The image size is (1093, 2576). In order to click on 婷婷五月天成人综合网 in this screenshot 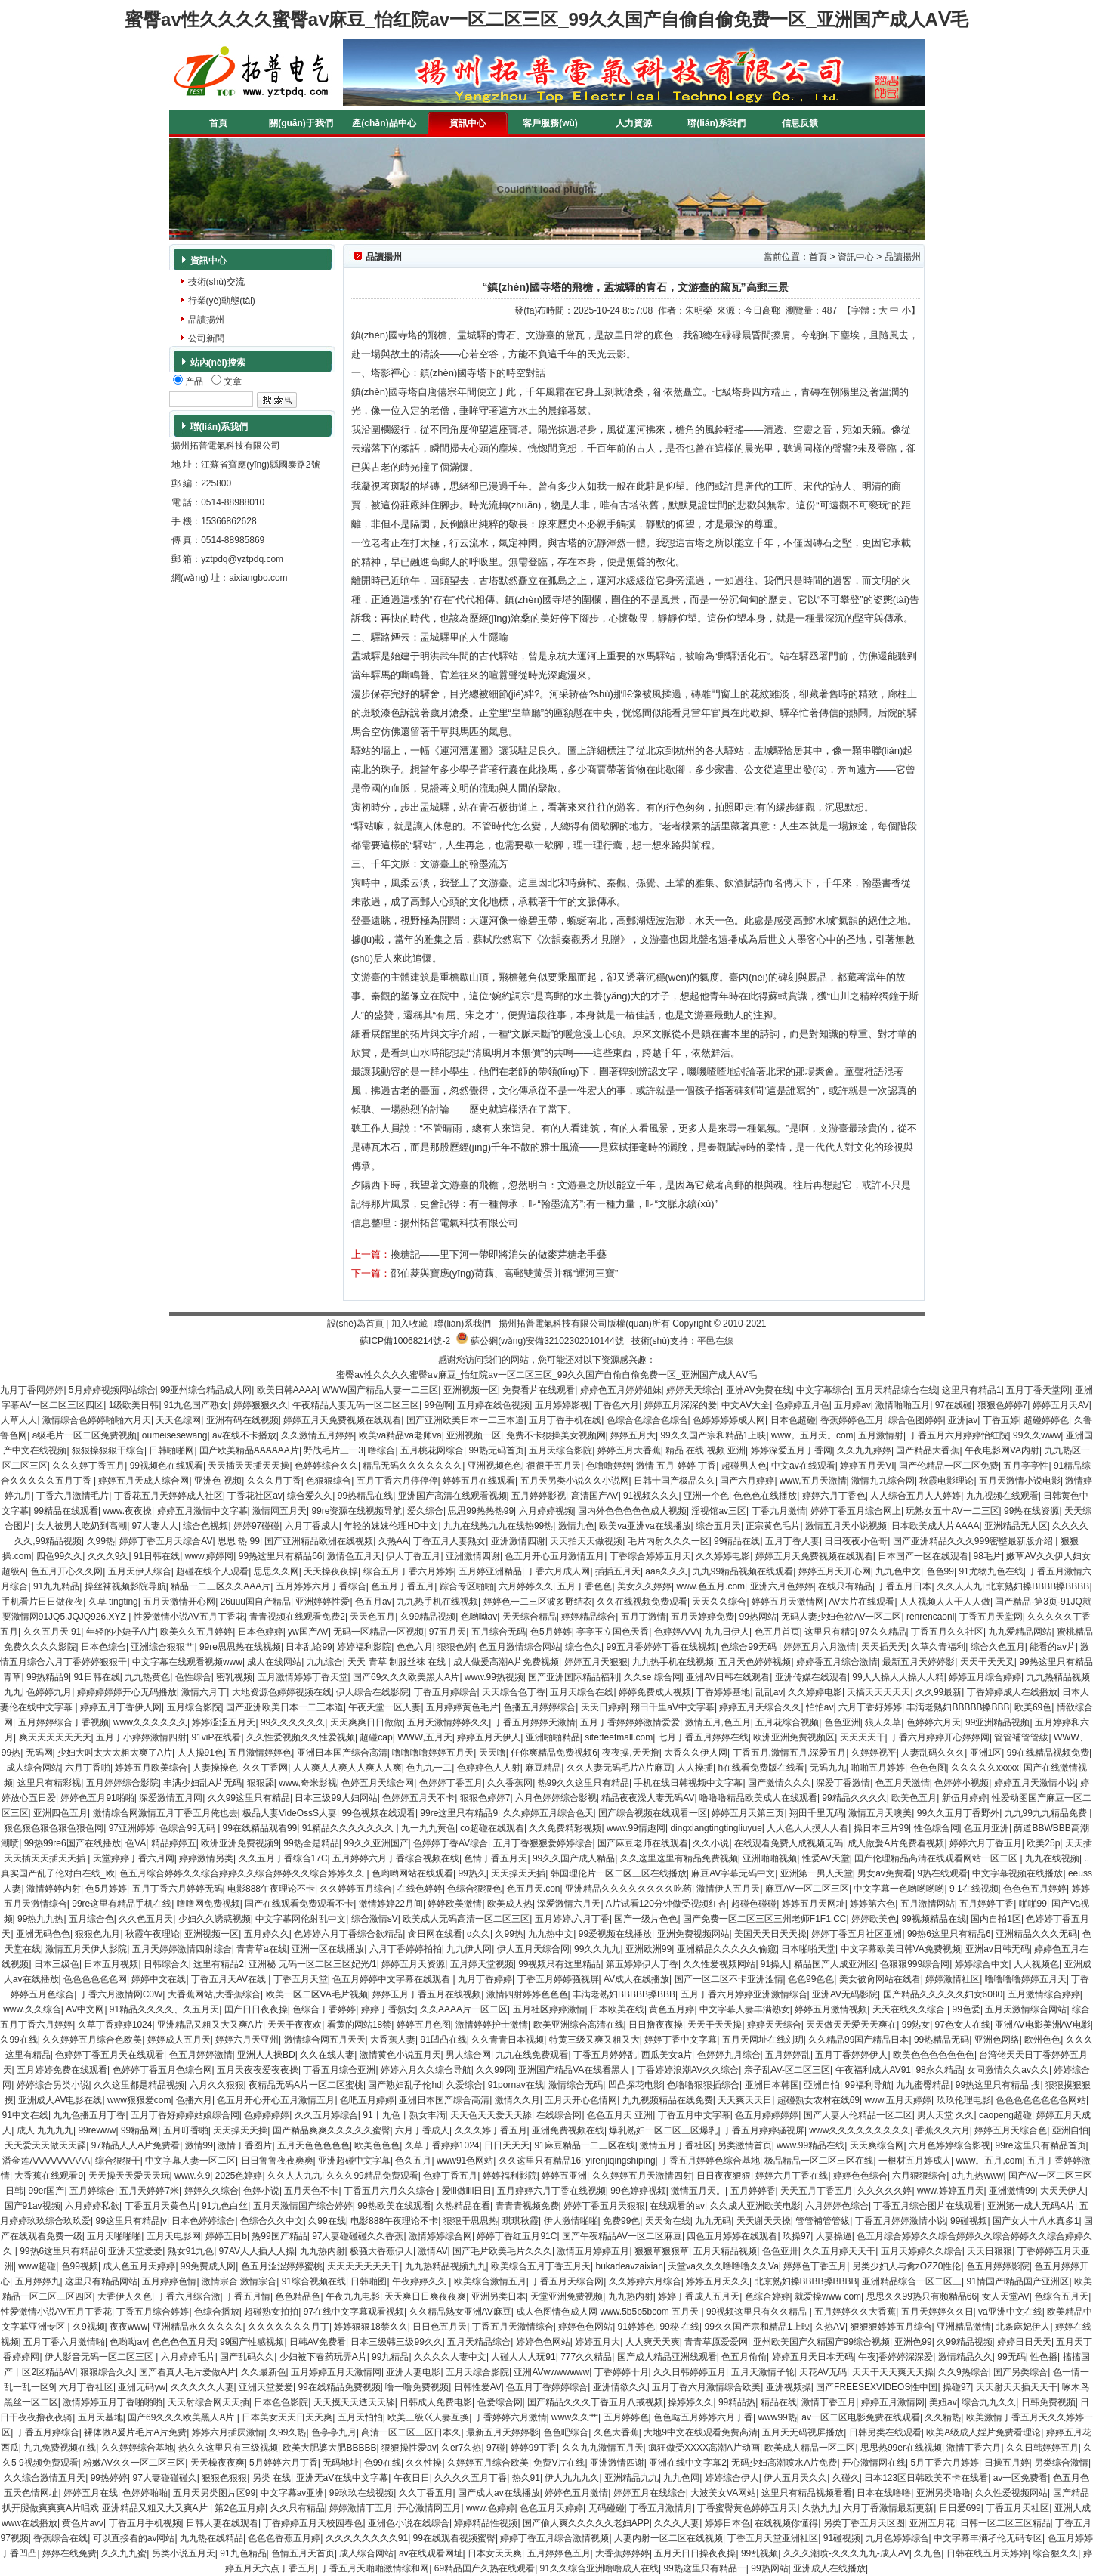, I will do `click(143, 1480)`.